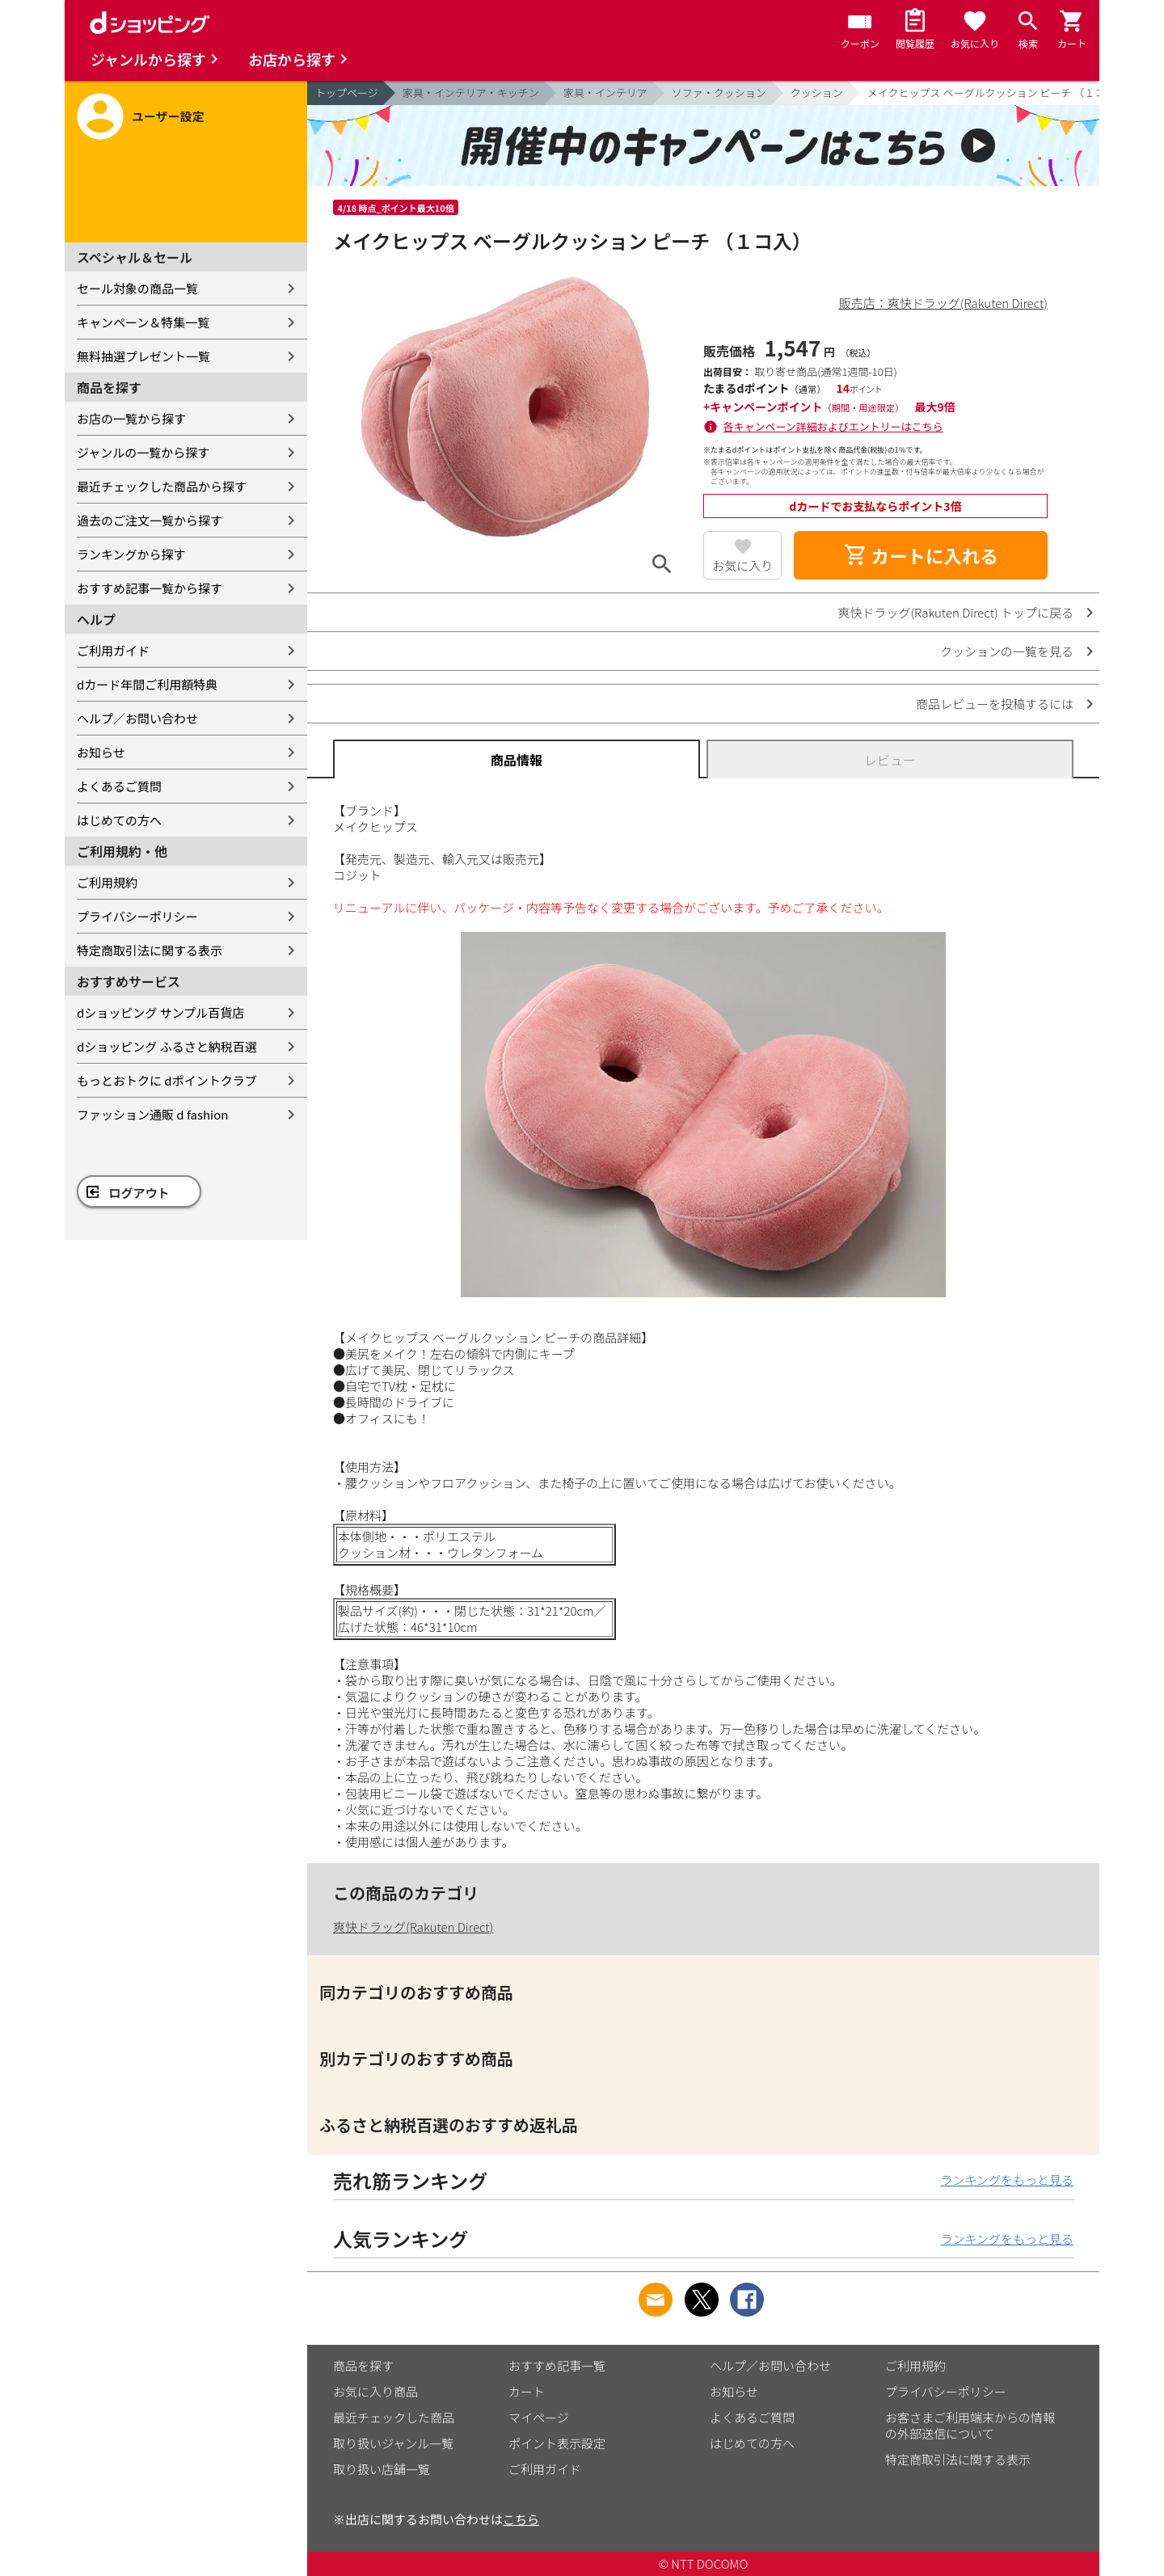  I want to click on マイページ, so click(538, 2417).